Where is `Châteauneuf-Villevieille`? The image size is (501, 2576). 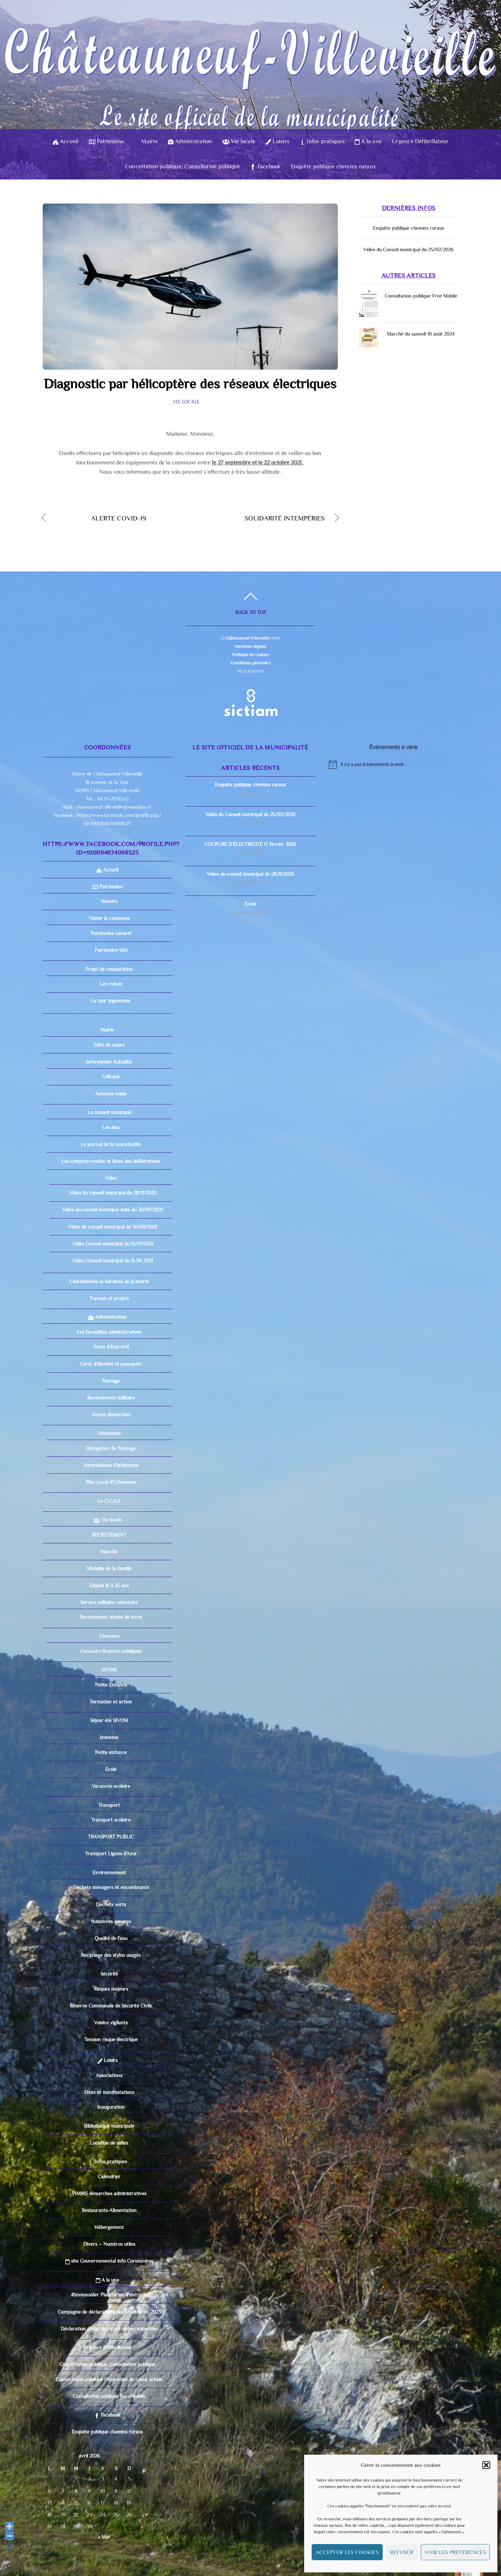
Châteauneuf-Villevieille is located at coordinates (247, 638).